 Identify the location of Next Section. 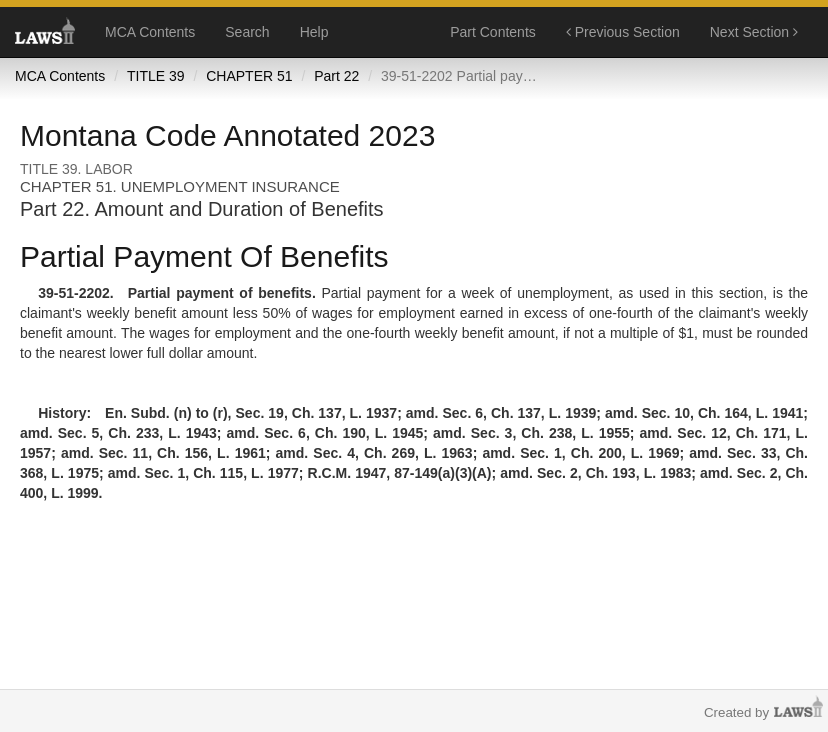
(754, 32).